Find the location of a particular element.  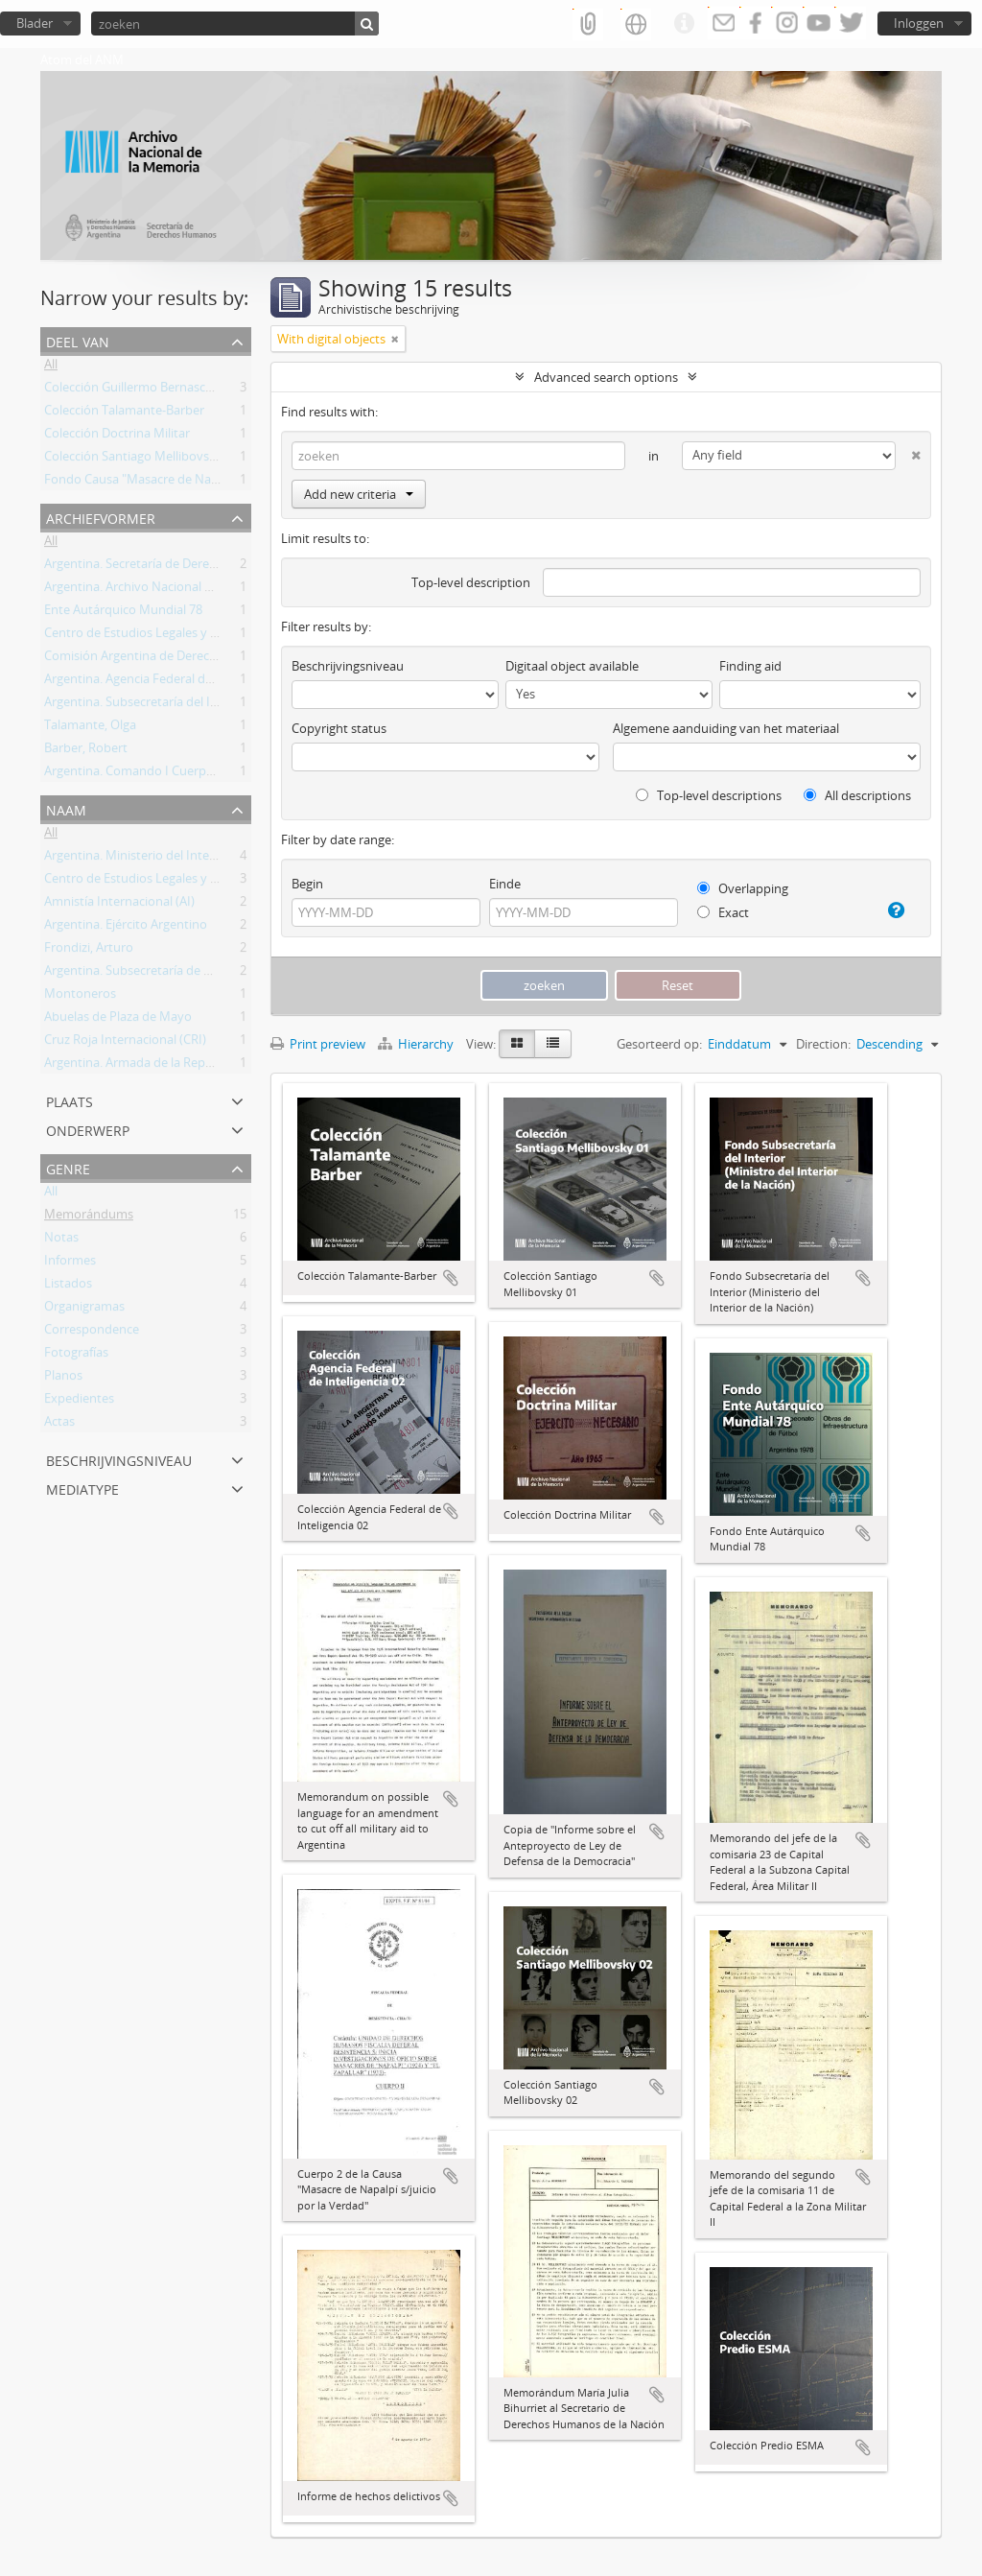

Direction: is located at coordinates (823, 1043).